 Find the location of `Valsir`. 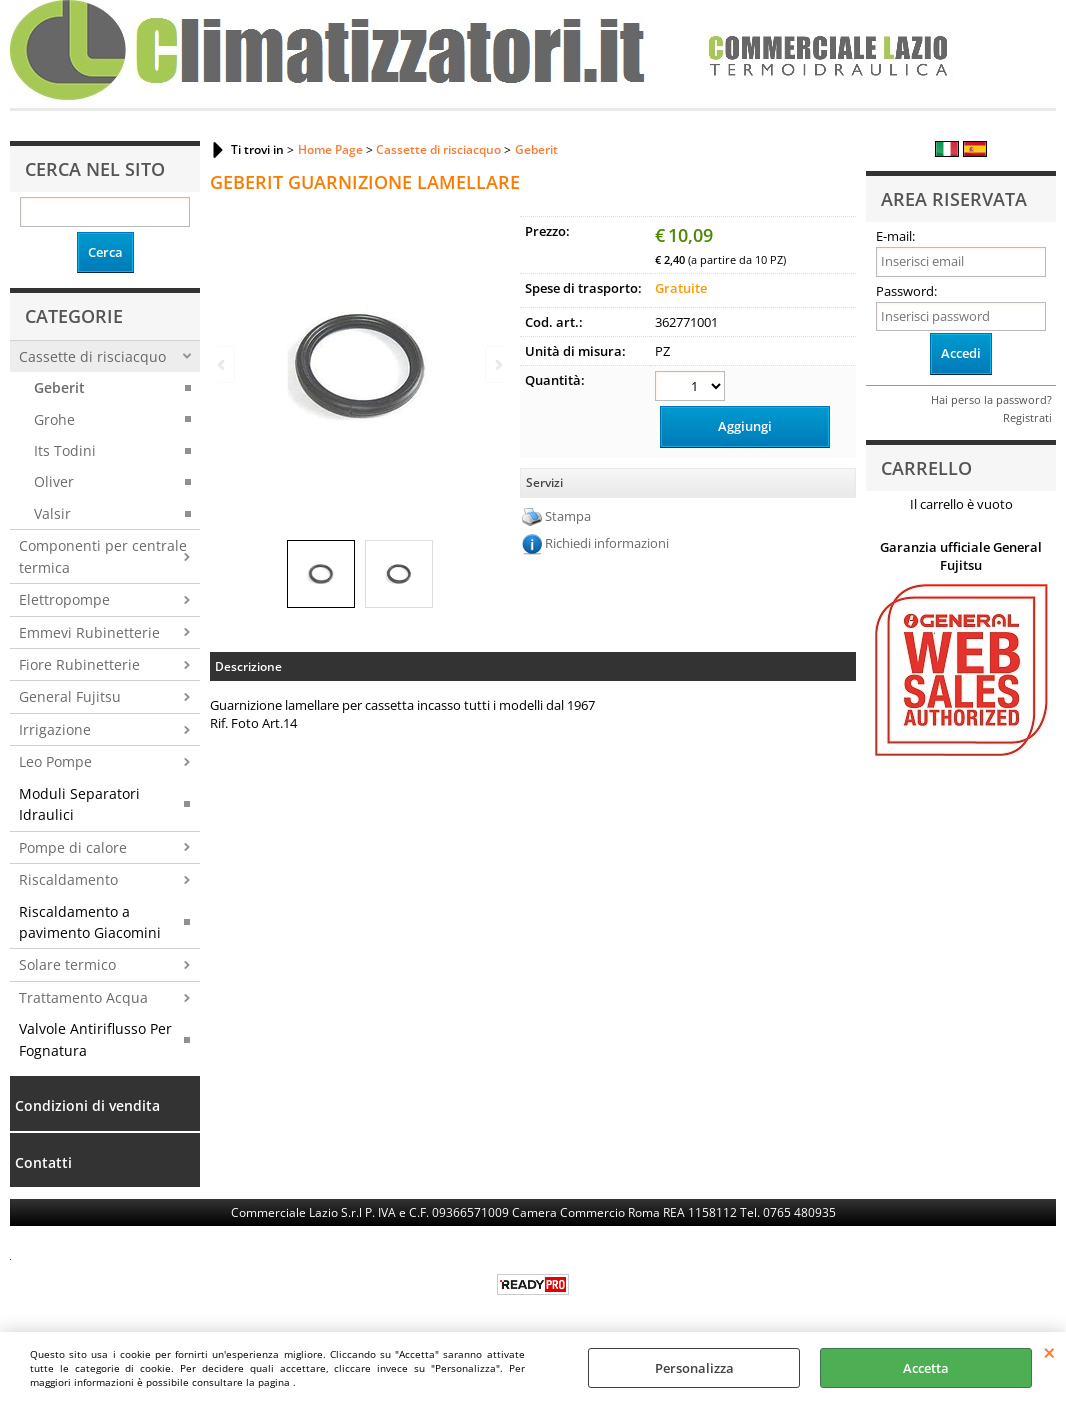

Valsir is located at coordinates (52, 513).